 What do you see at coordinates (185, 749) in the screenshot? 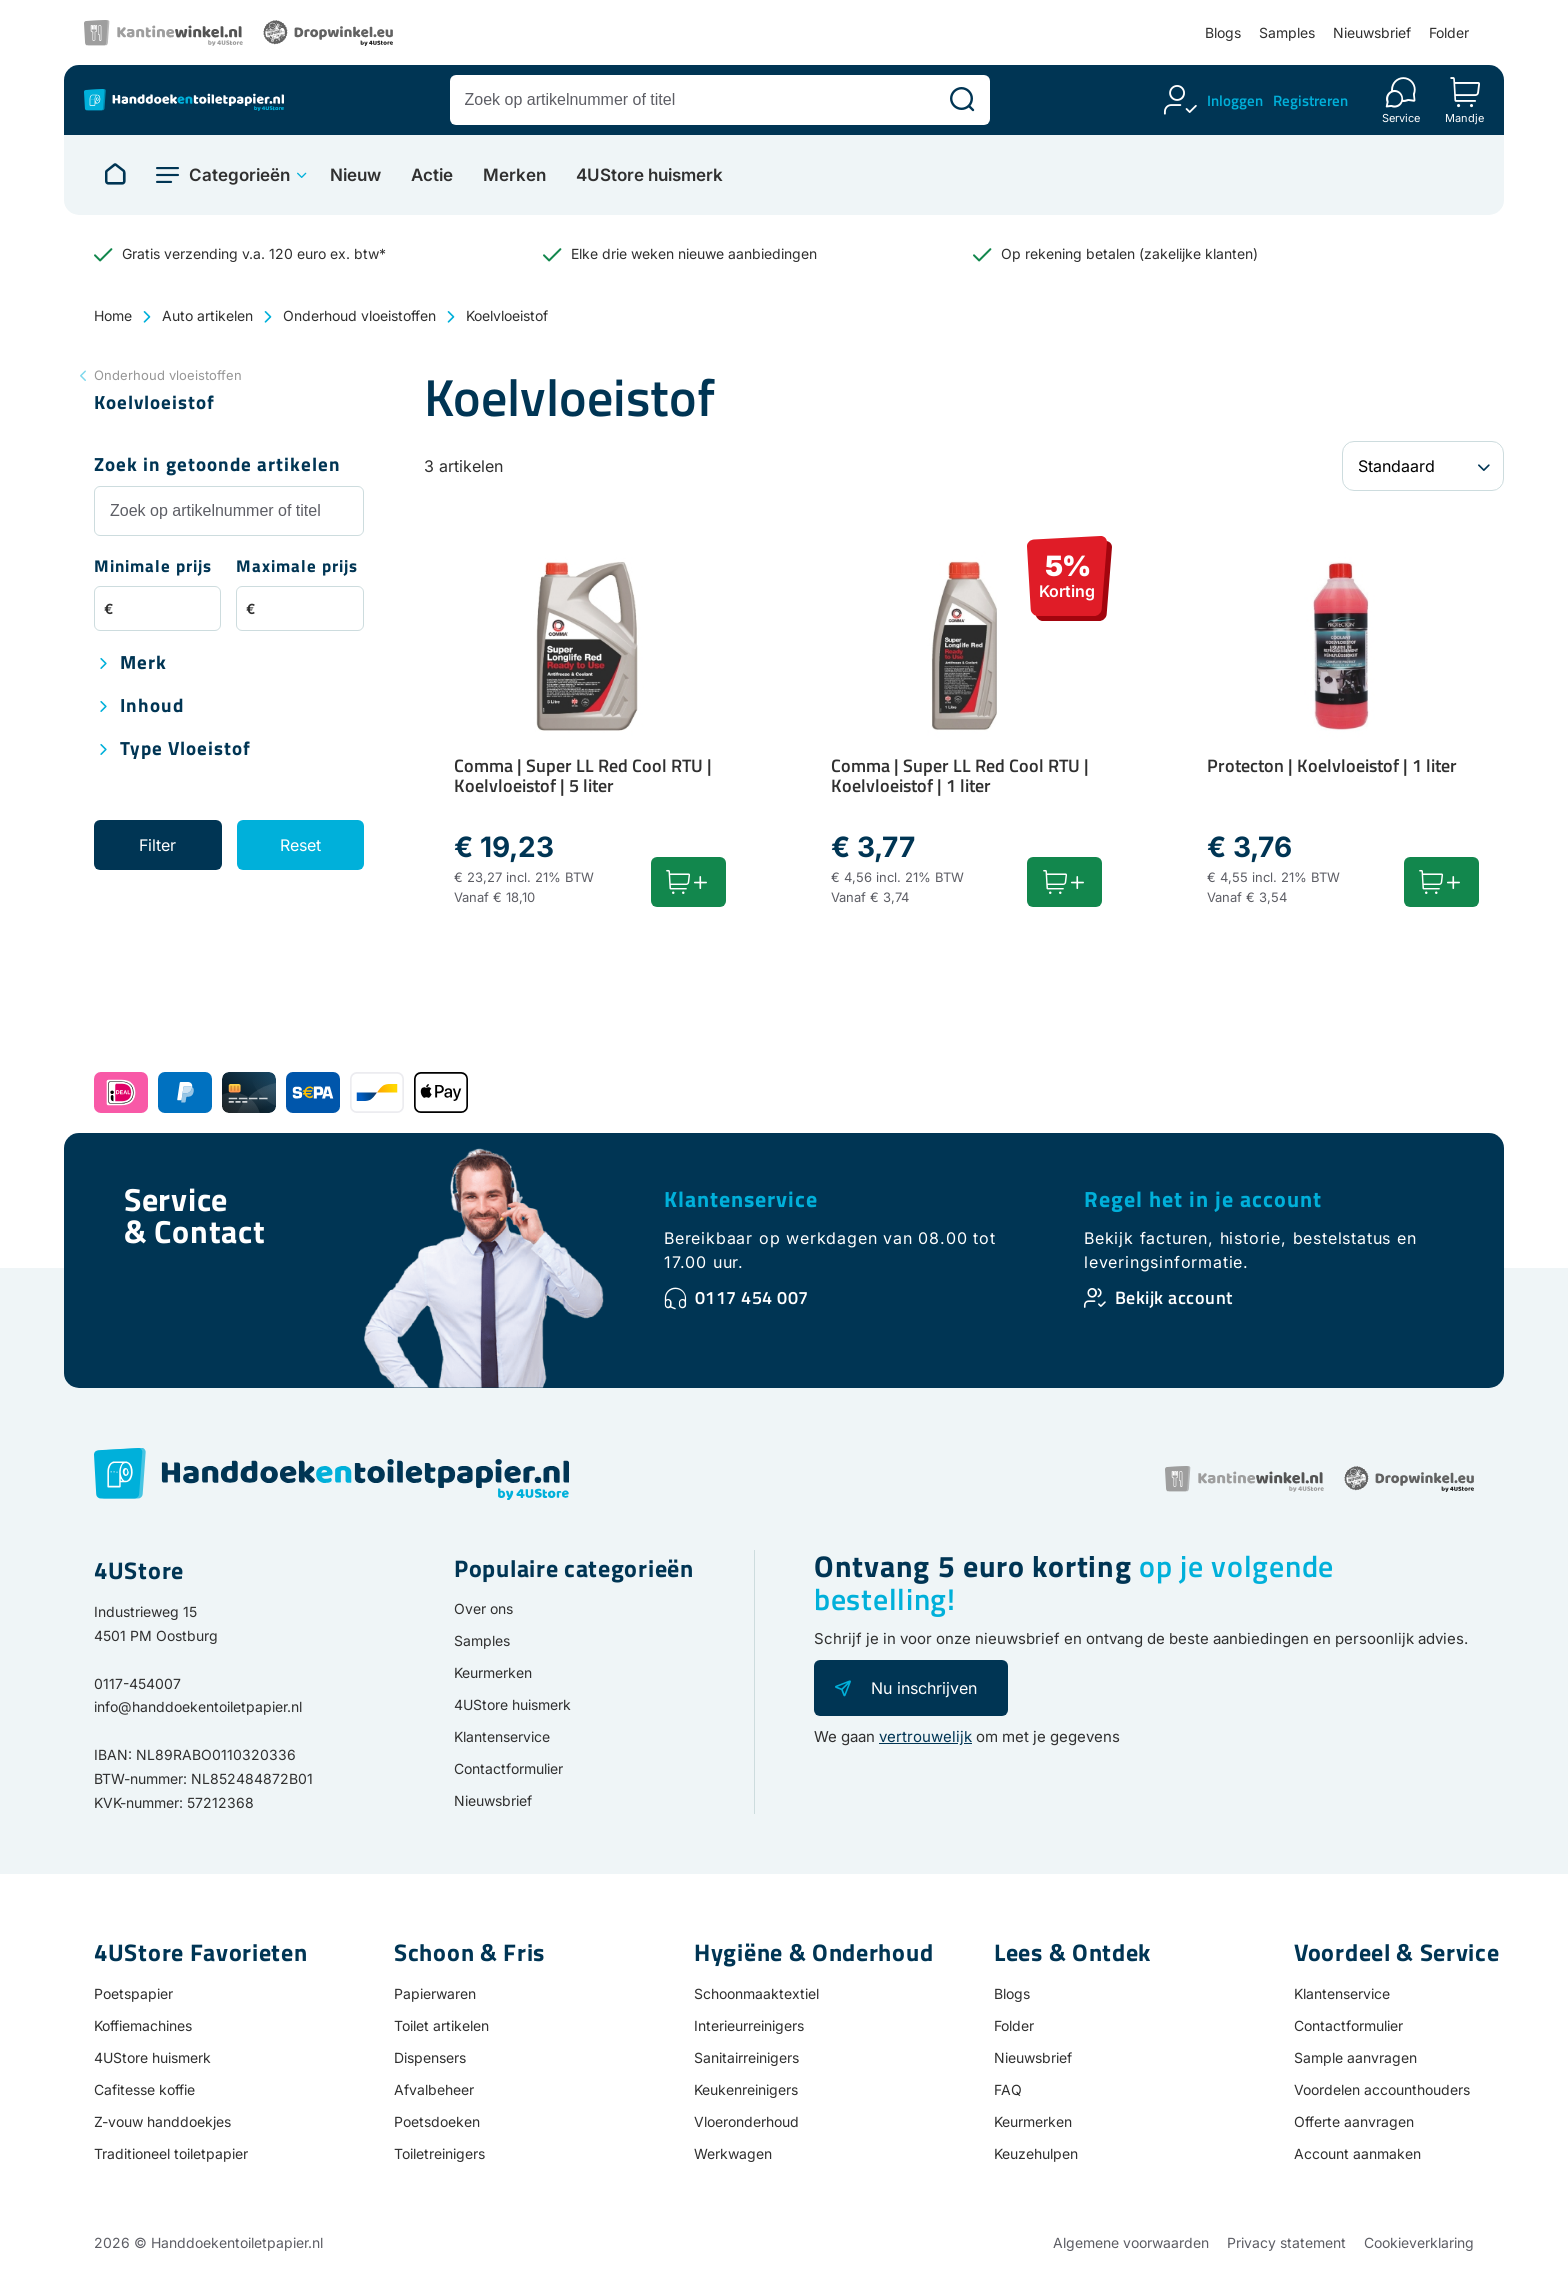
I see `Type vloeistof` at bounding box center [185, 749].